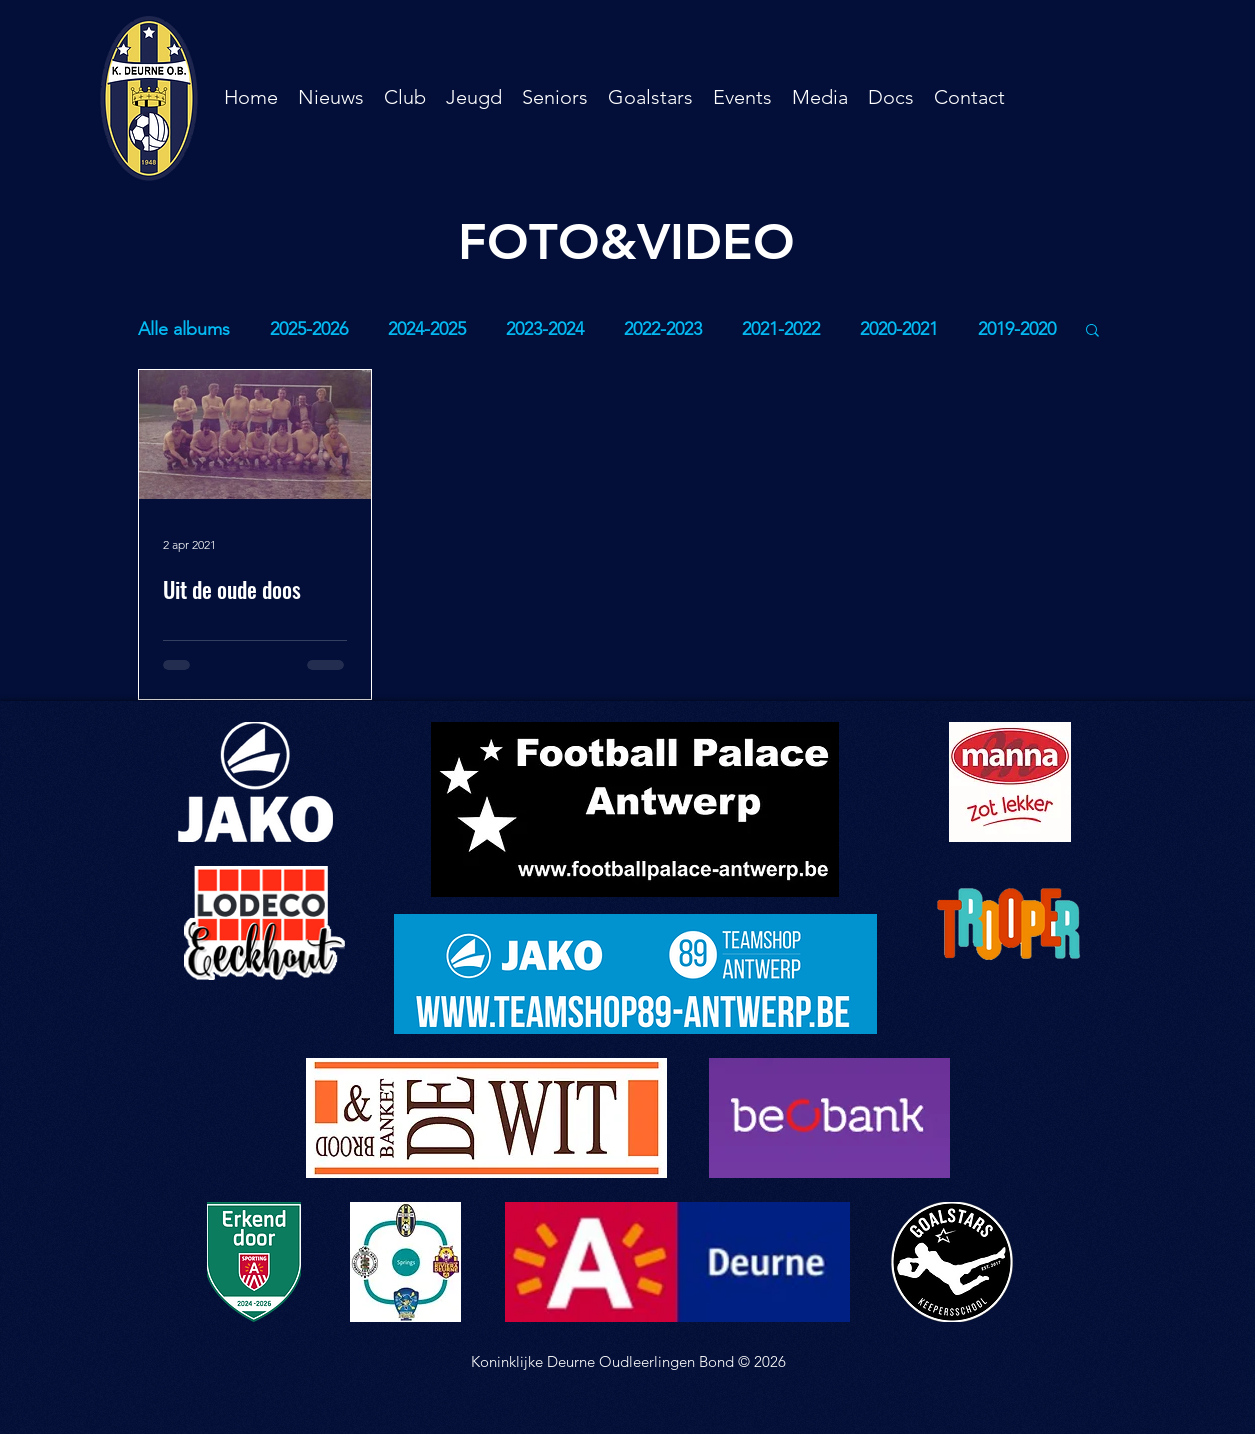 This screenshot has height=1434, width=1255. I want to click on 2023-2024, so click(545, 329).